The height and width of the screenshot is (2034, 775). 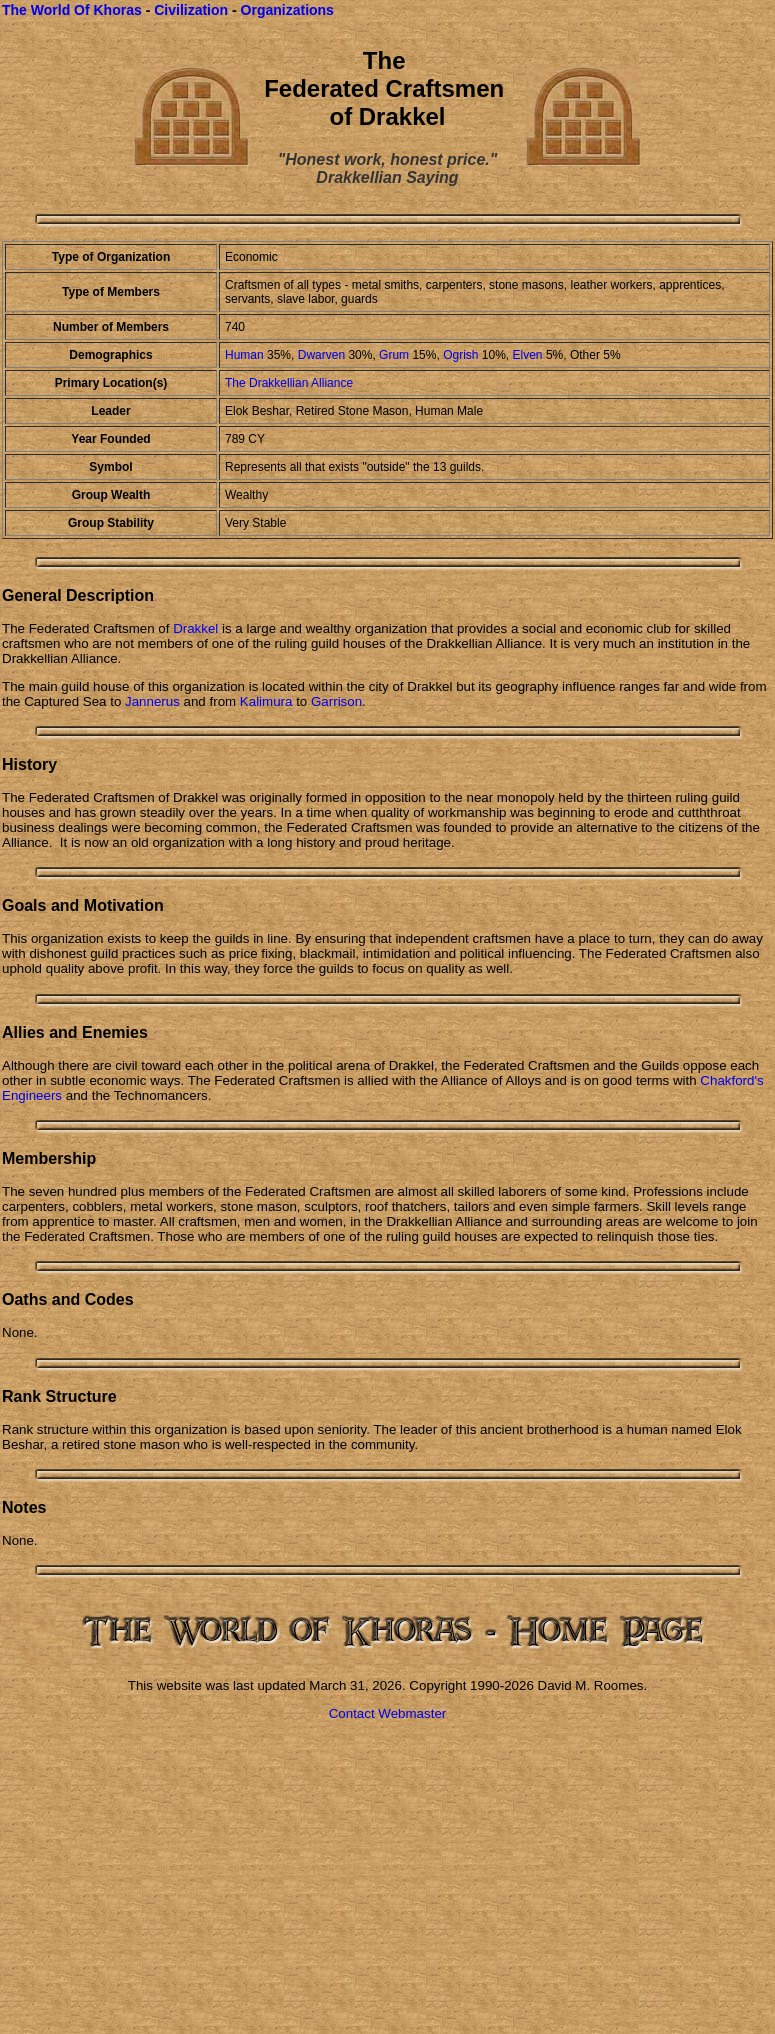 What do you see at coordinates (191, 10) in the screenshot?
I see `Civilization` at bounding box center [191, 10].